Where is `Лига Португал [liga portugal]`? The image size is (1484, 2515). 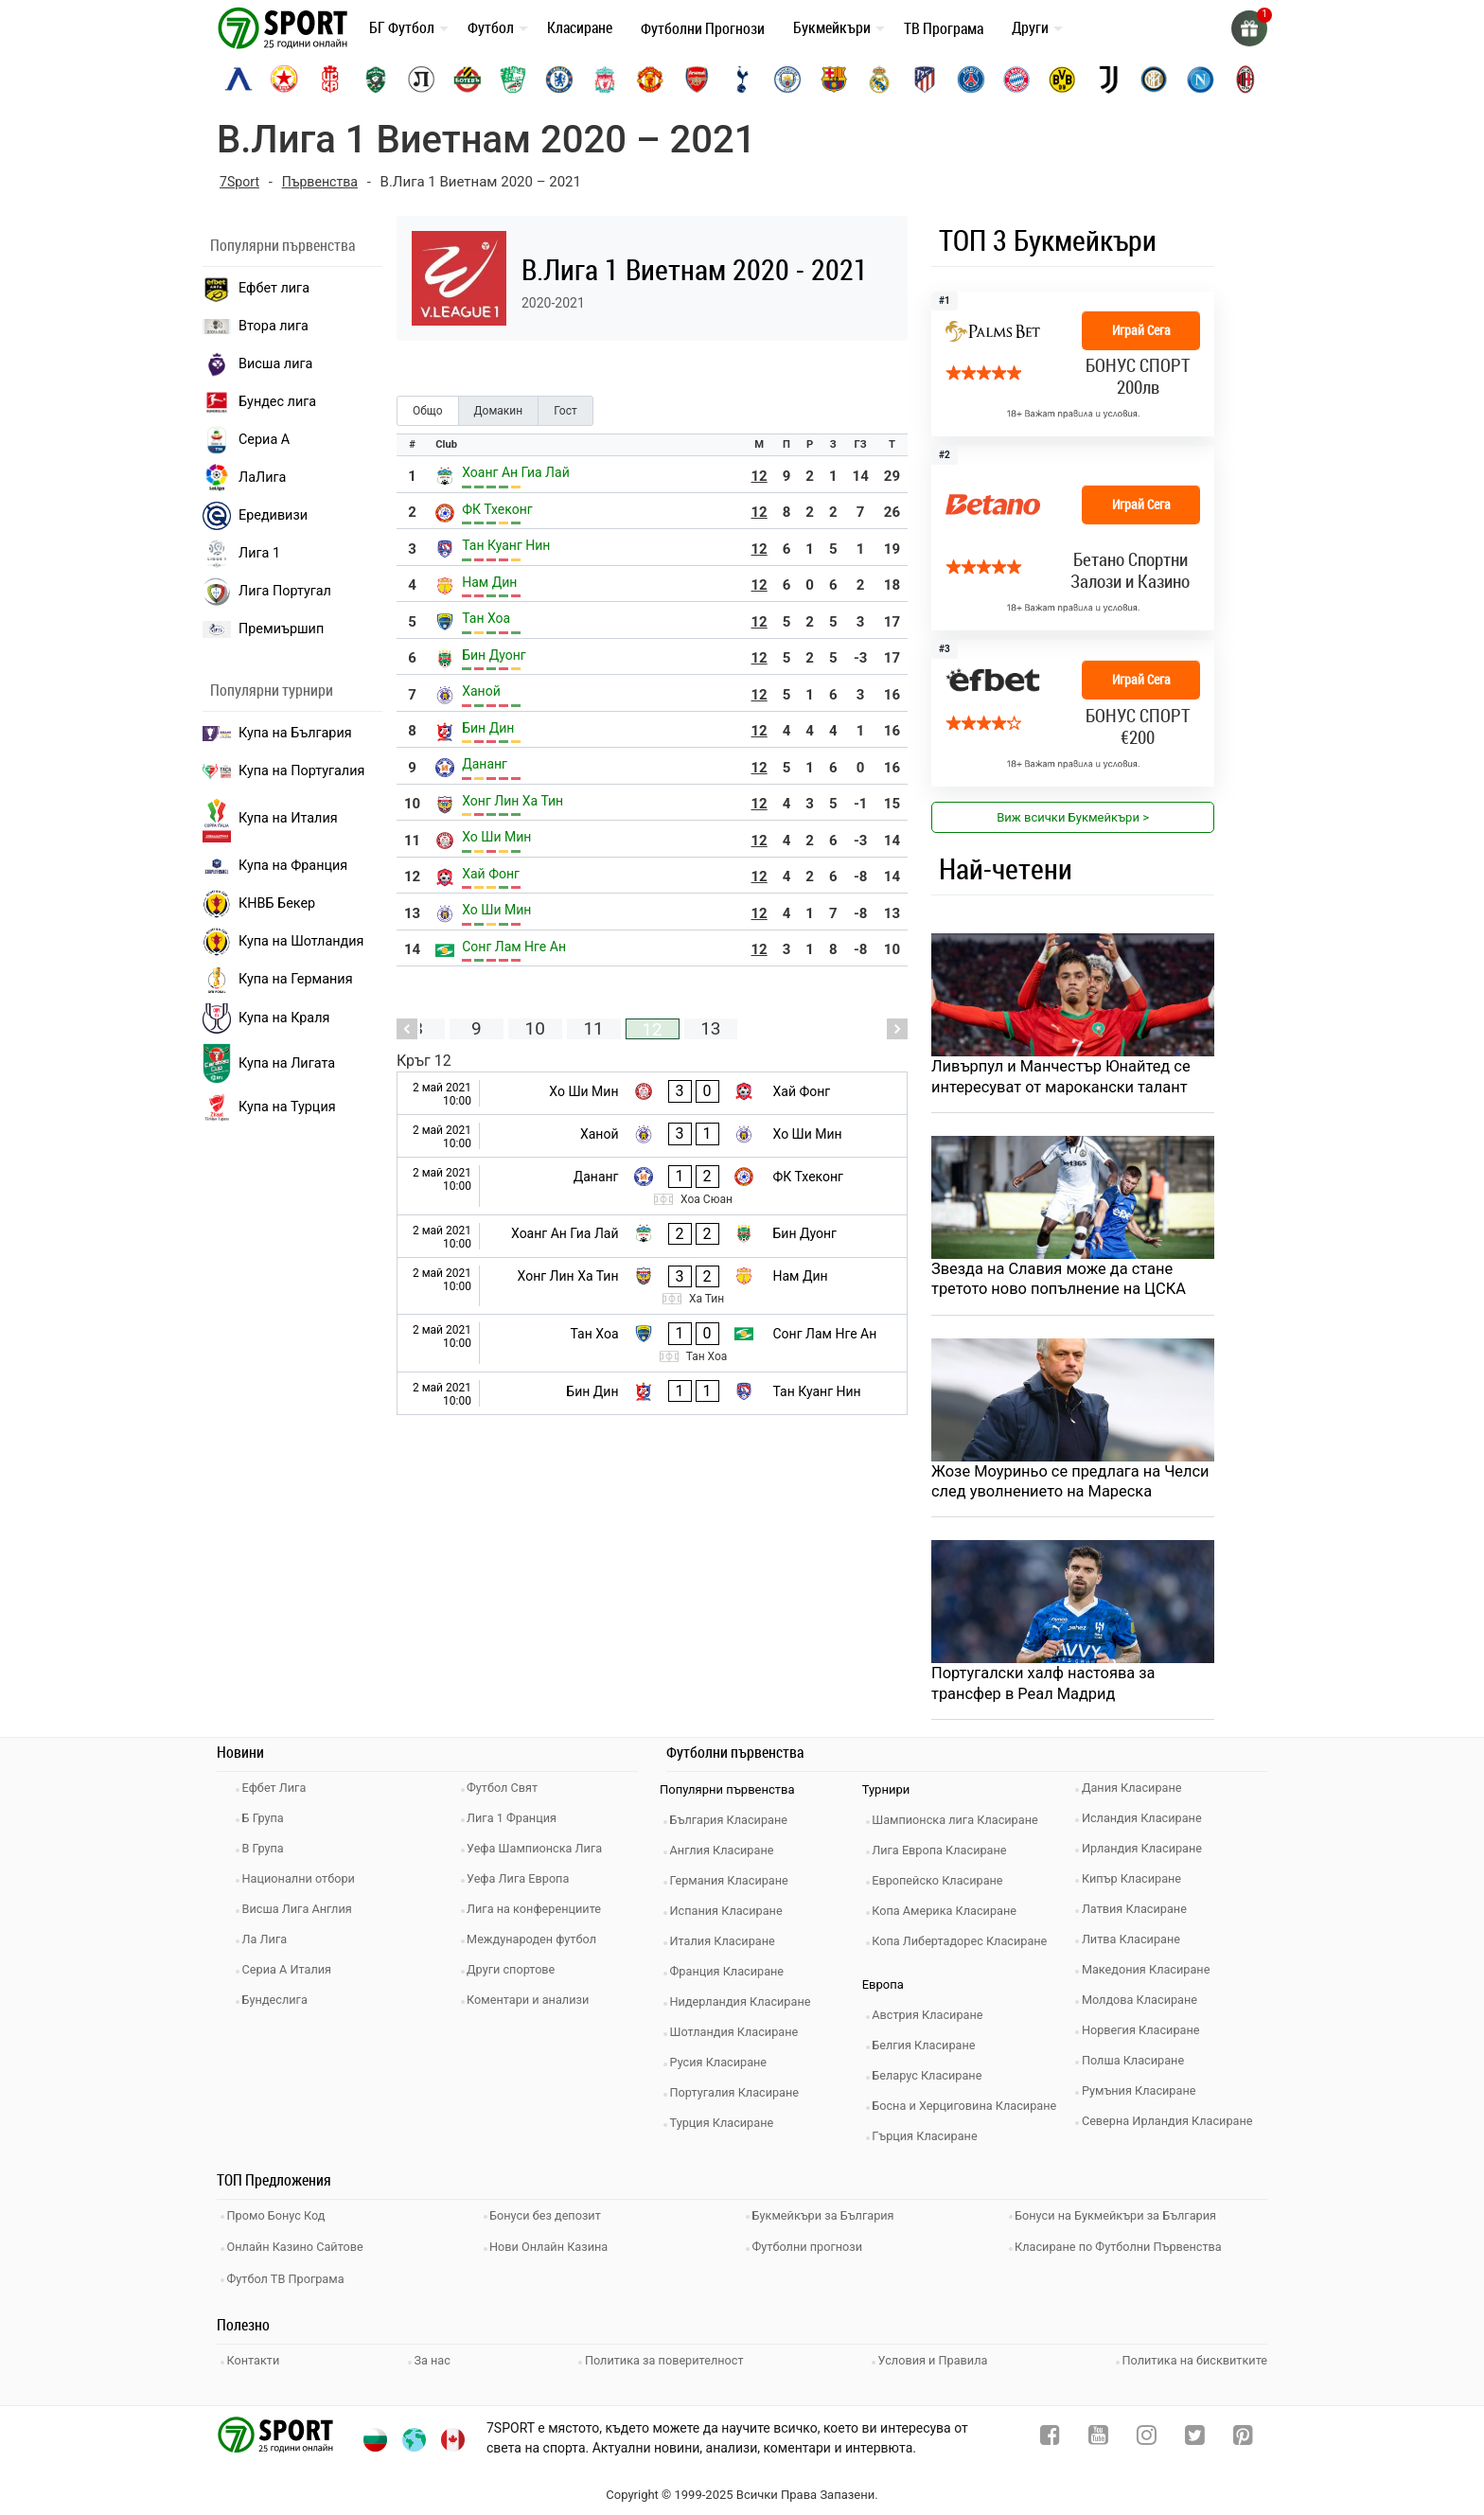 Лига Португал [liga portugal] is located at coordinates (267, 591).